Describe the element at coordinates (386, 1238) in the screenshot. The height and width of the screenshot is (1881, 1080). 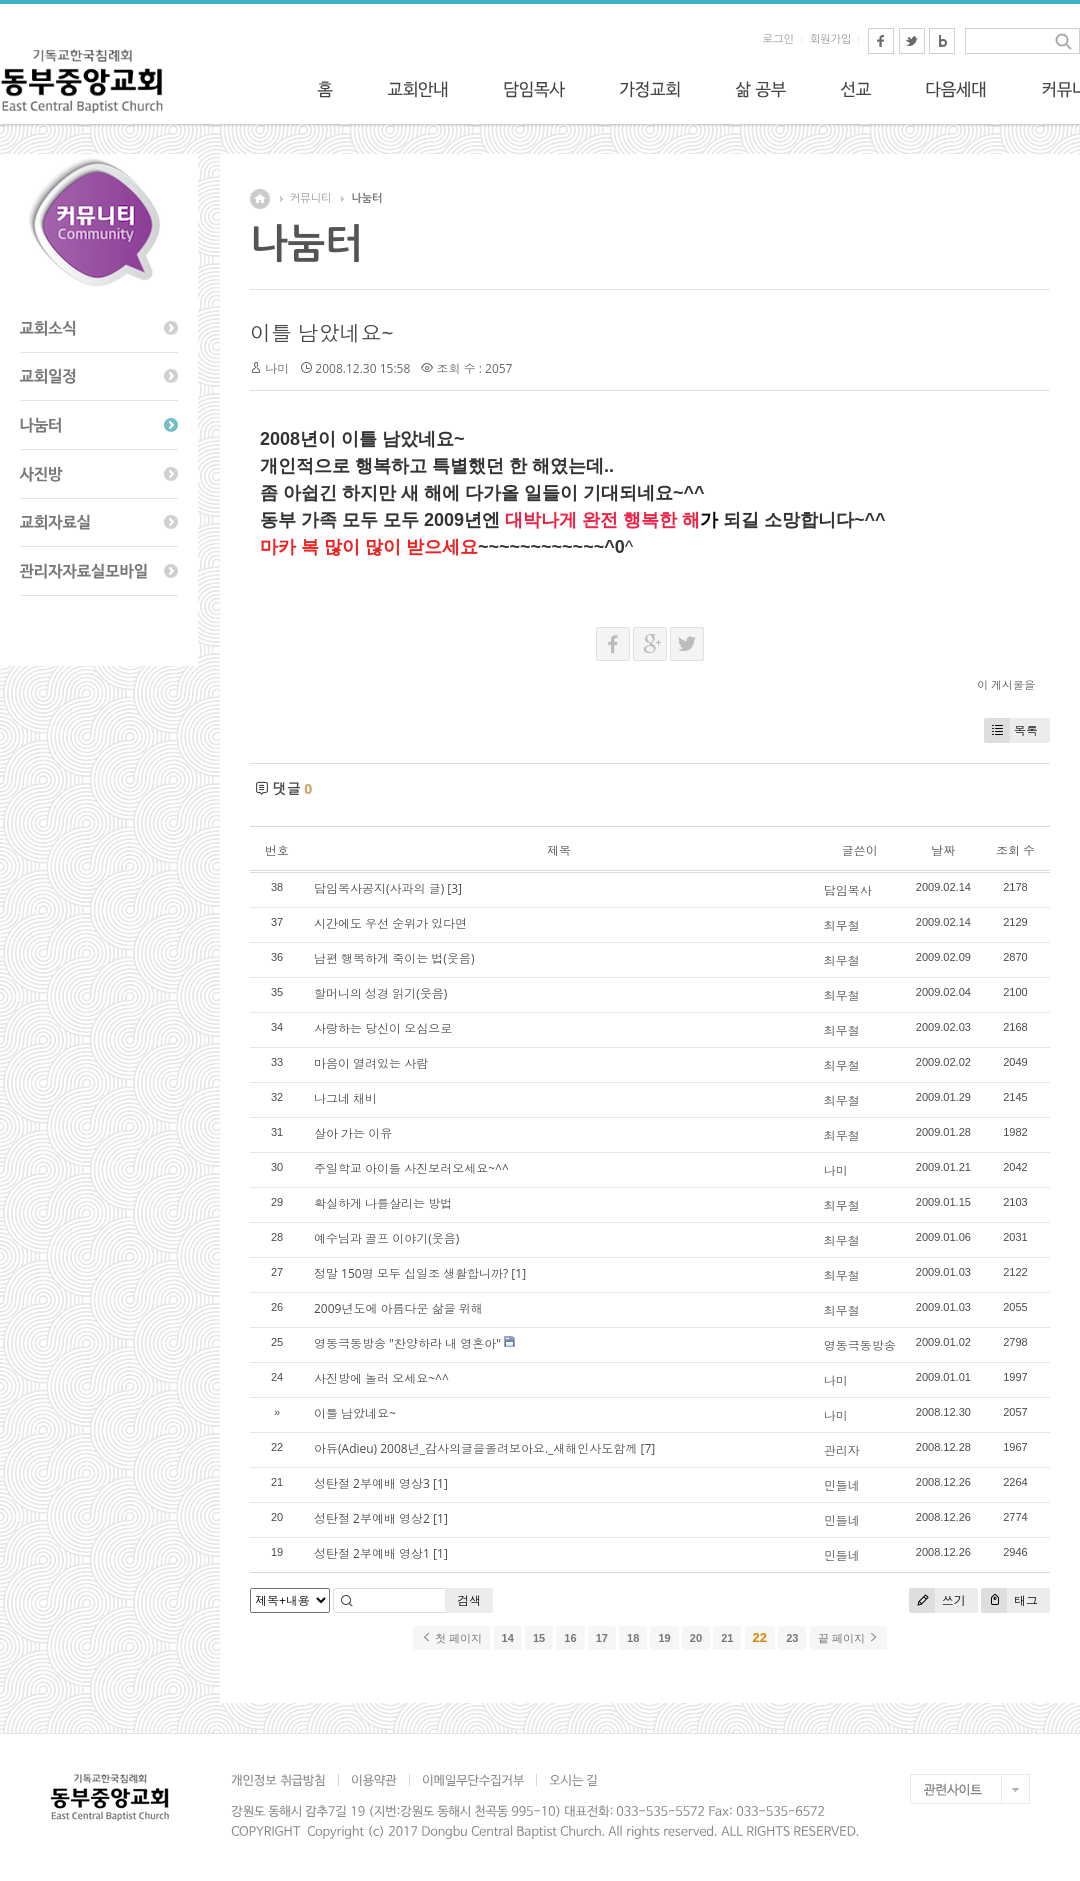
I see `예수님과 골프 이야기(웃음)` at that location.